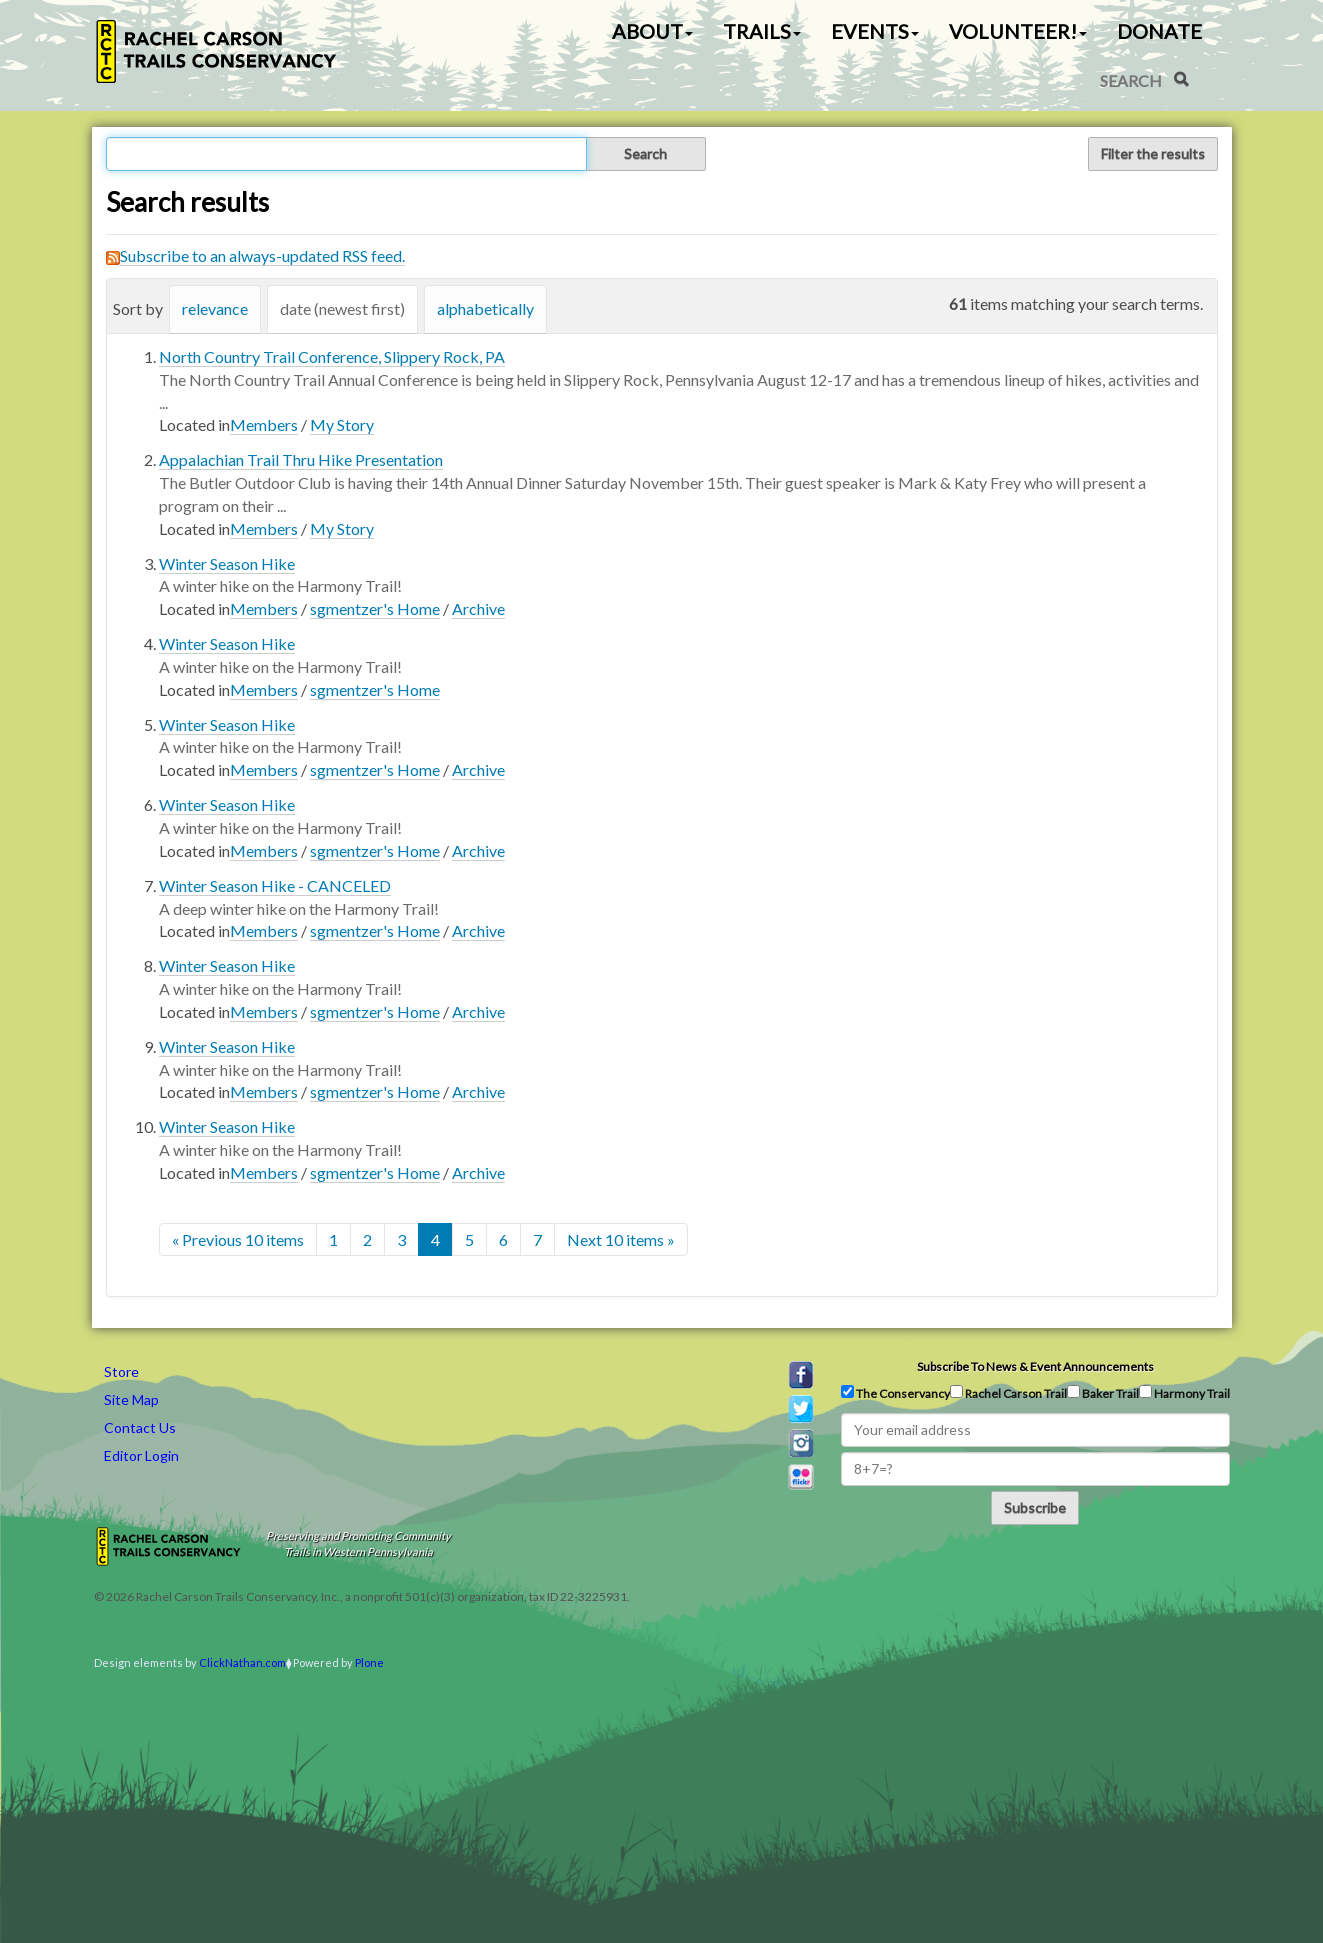 Image resolution: width=1323 pixels, height=1943 pixels. Describe the element at coordinates (875, 31) in the screenshot. I see `Events [button]` at that location.